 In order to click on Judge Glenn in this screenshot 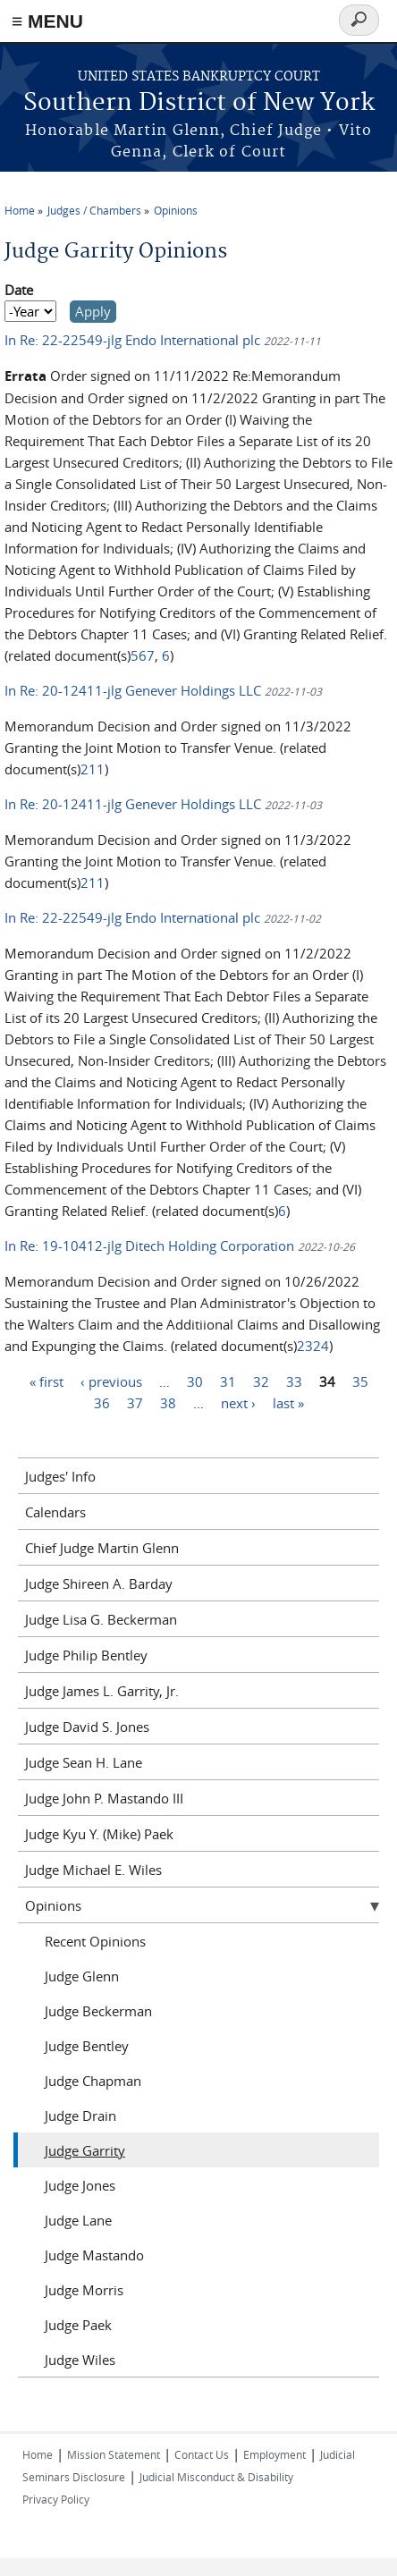, I will do `click(82, 1976)`.